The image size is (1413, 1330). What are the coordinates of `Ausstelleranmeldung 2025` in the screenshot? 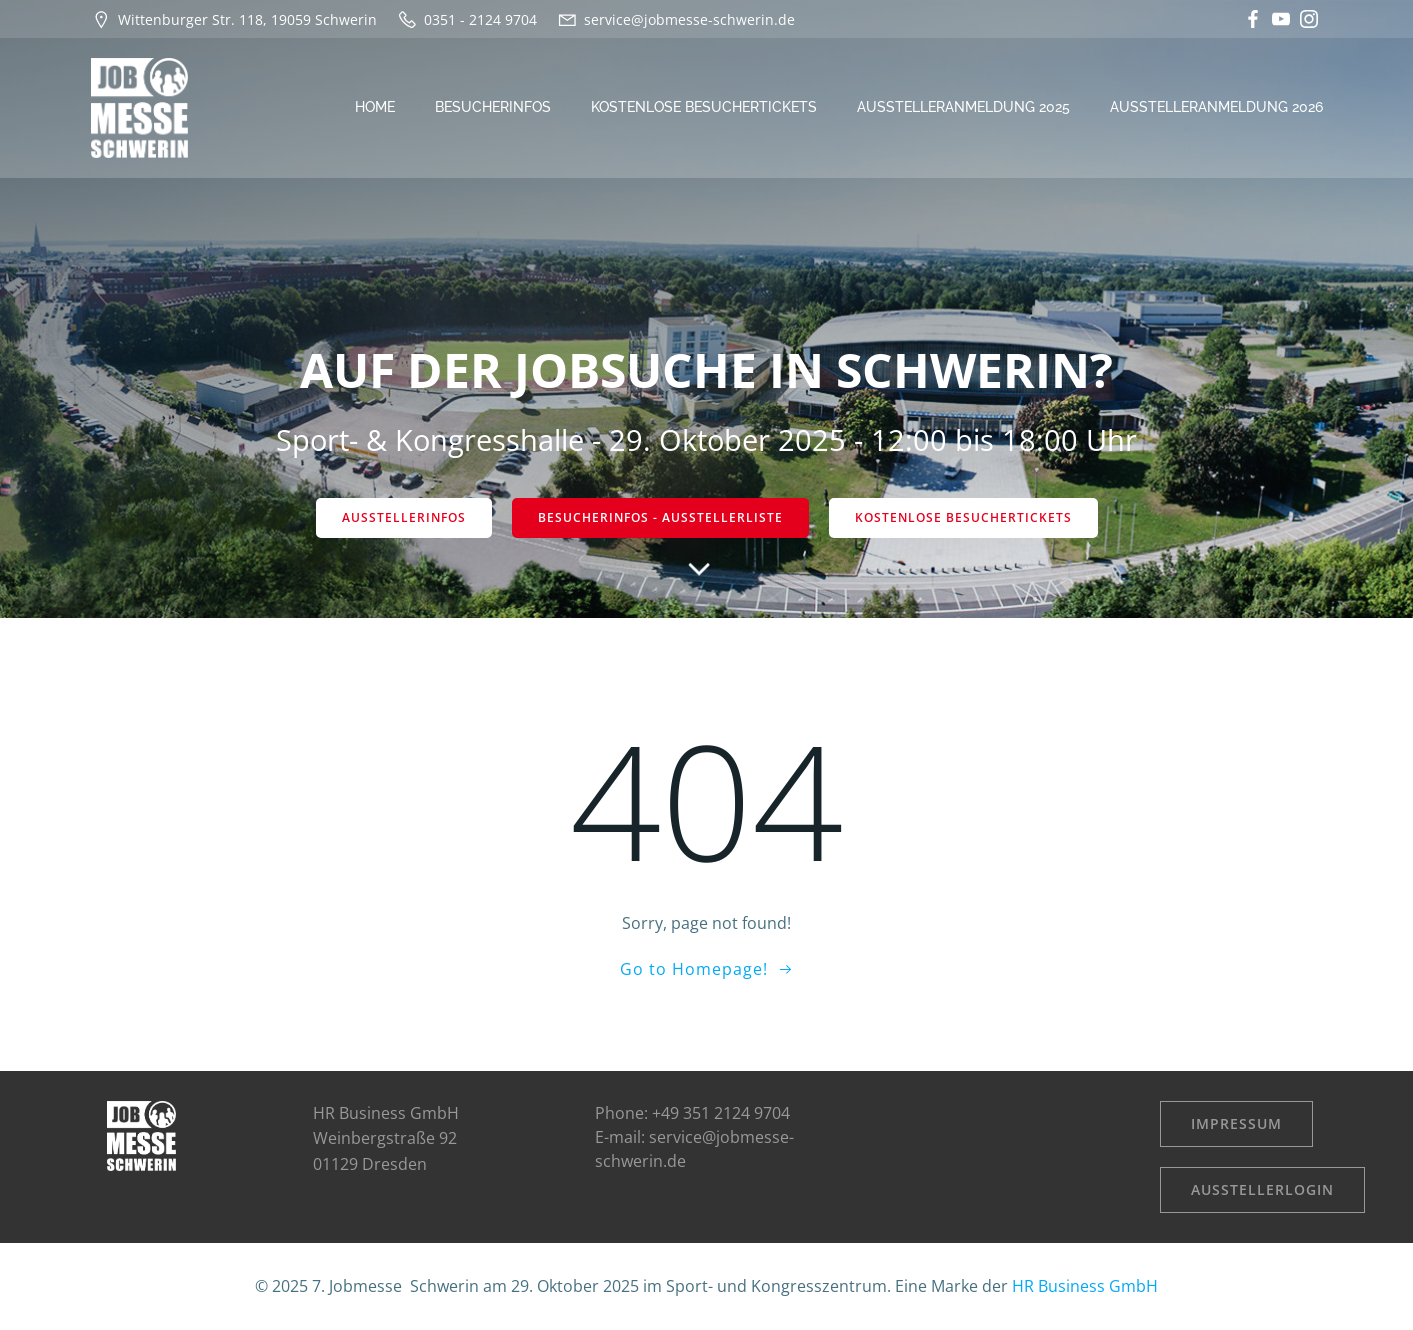 It's located at (963, 107).